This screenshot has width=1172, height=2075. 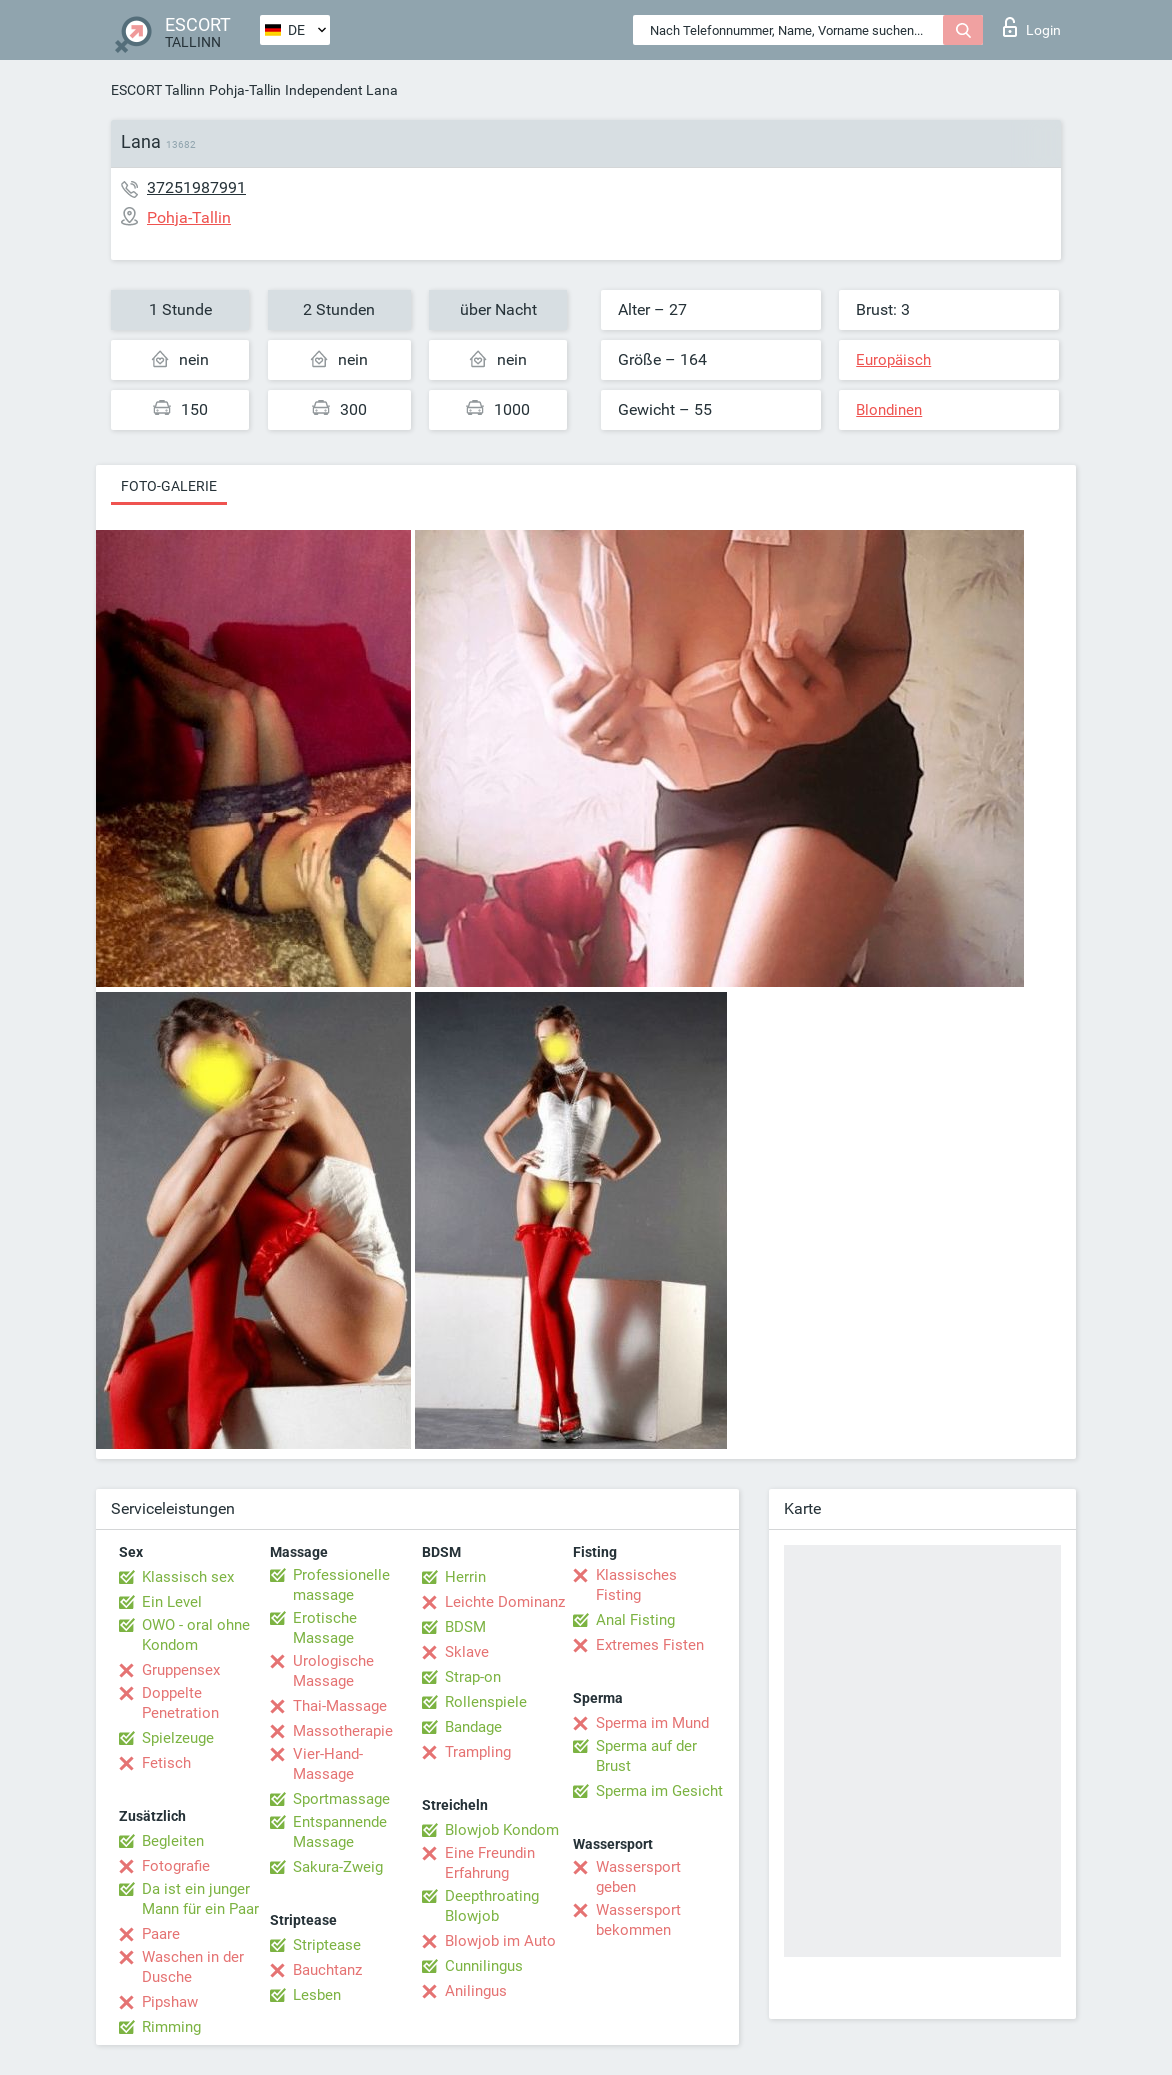 What do you see at coordinates (650, 1645) in the screenshot?
I see `Extremes Fisten` at bounding box center [650, 1645].